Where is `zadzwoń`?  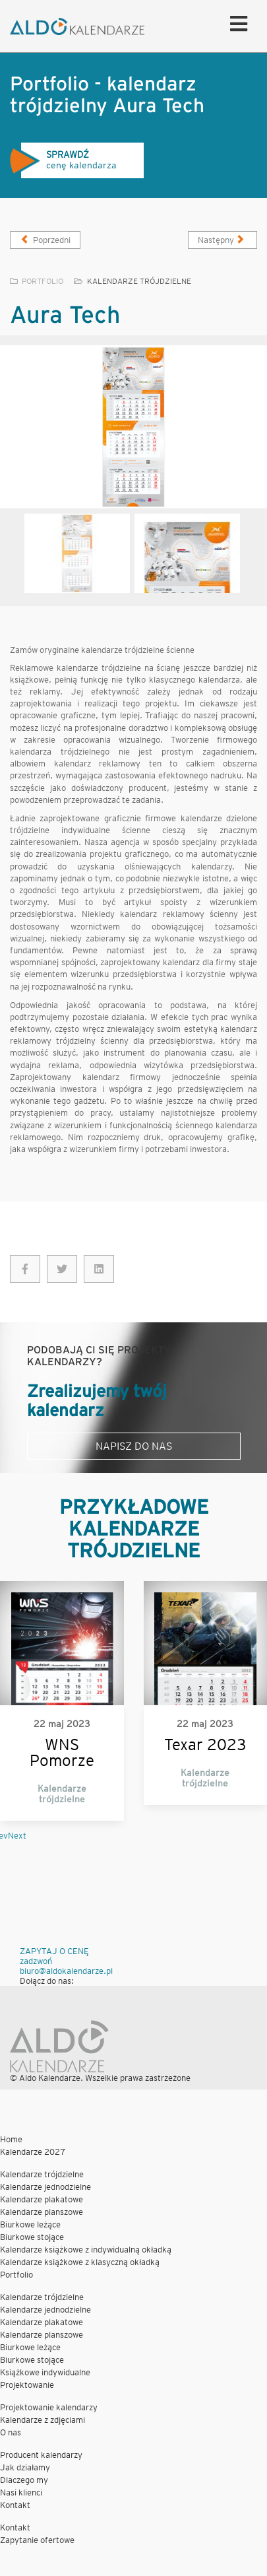 zadzwoń is located at coordinates (36, 1961).